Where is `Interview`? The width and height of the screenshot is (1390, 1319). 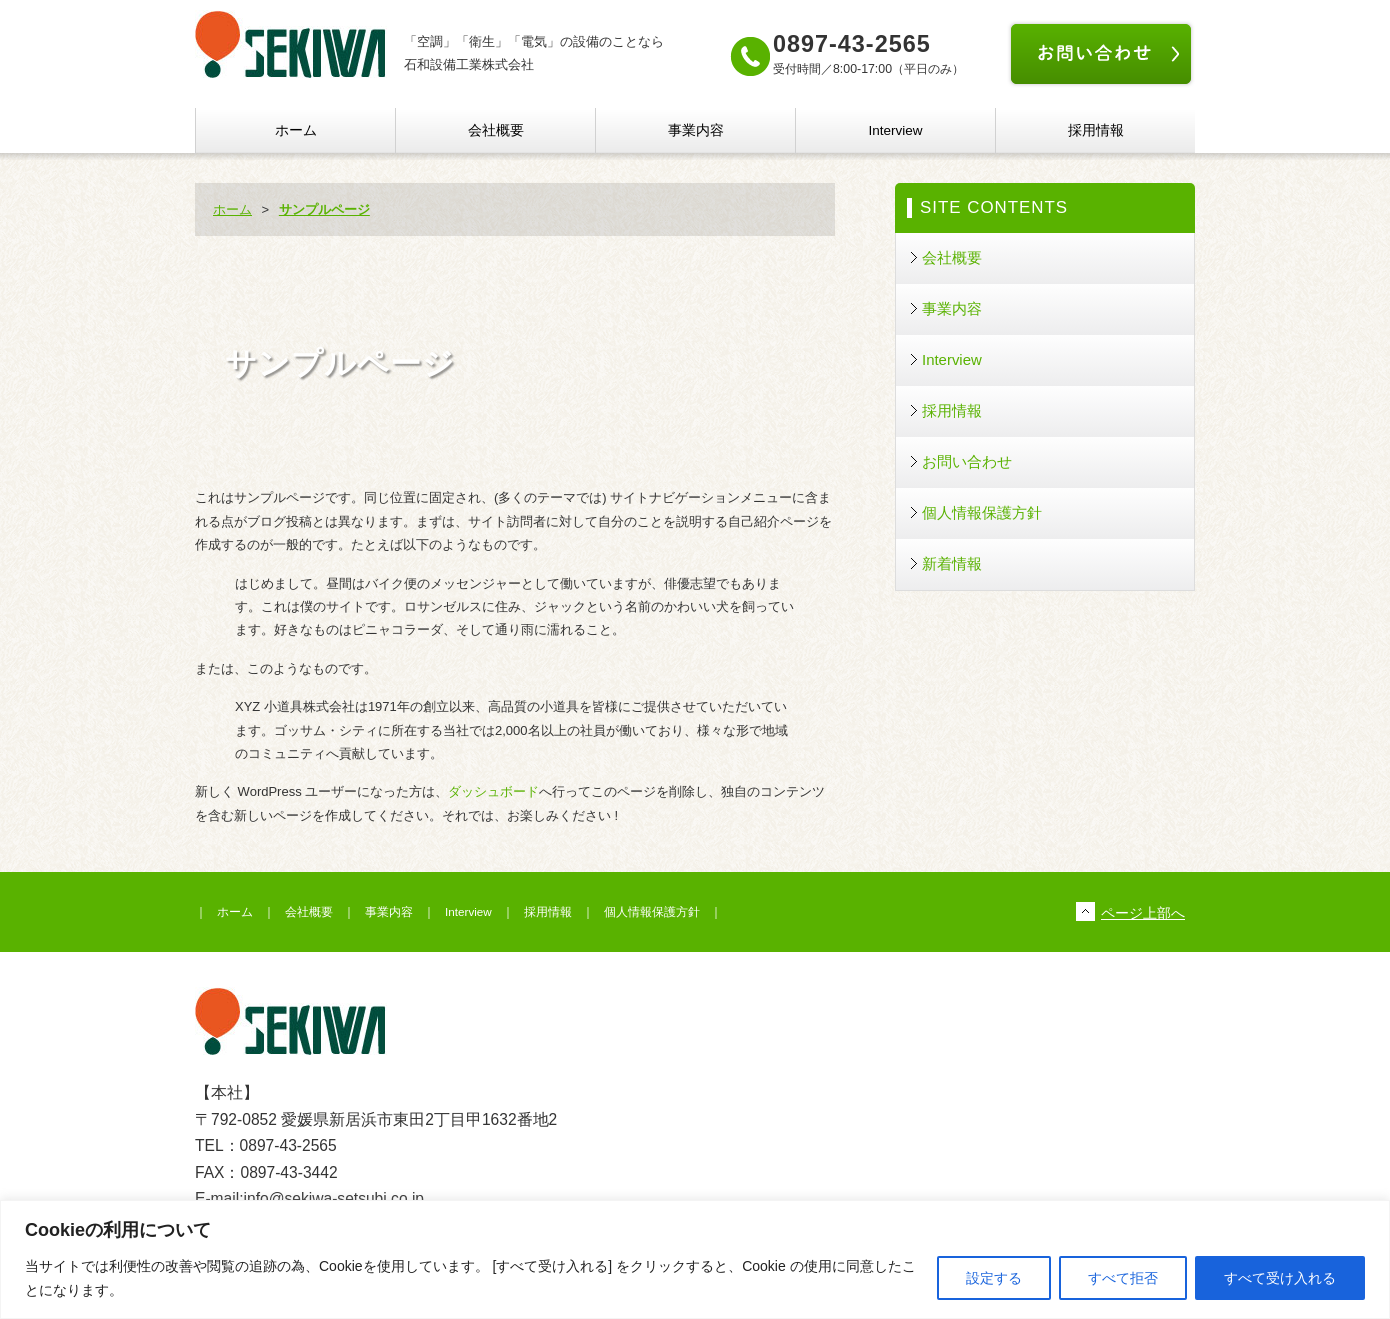
Interview is located at coordinates (895, 130).